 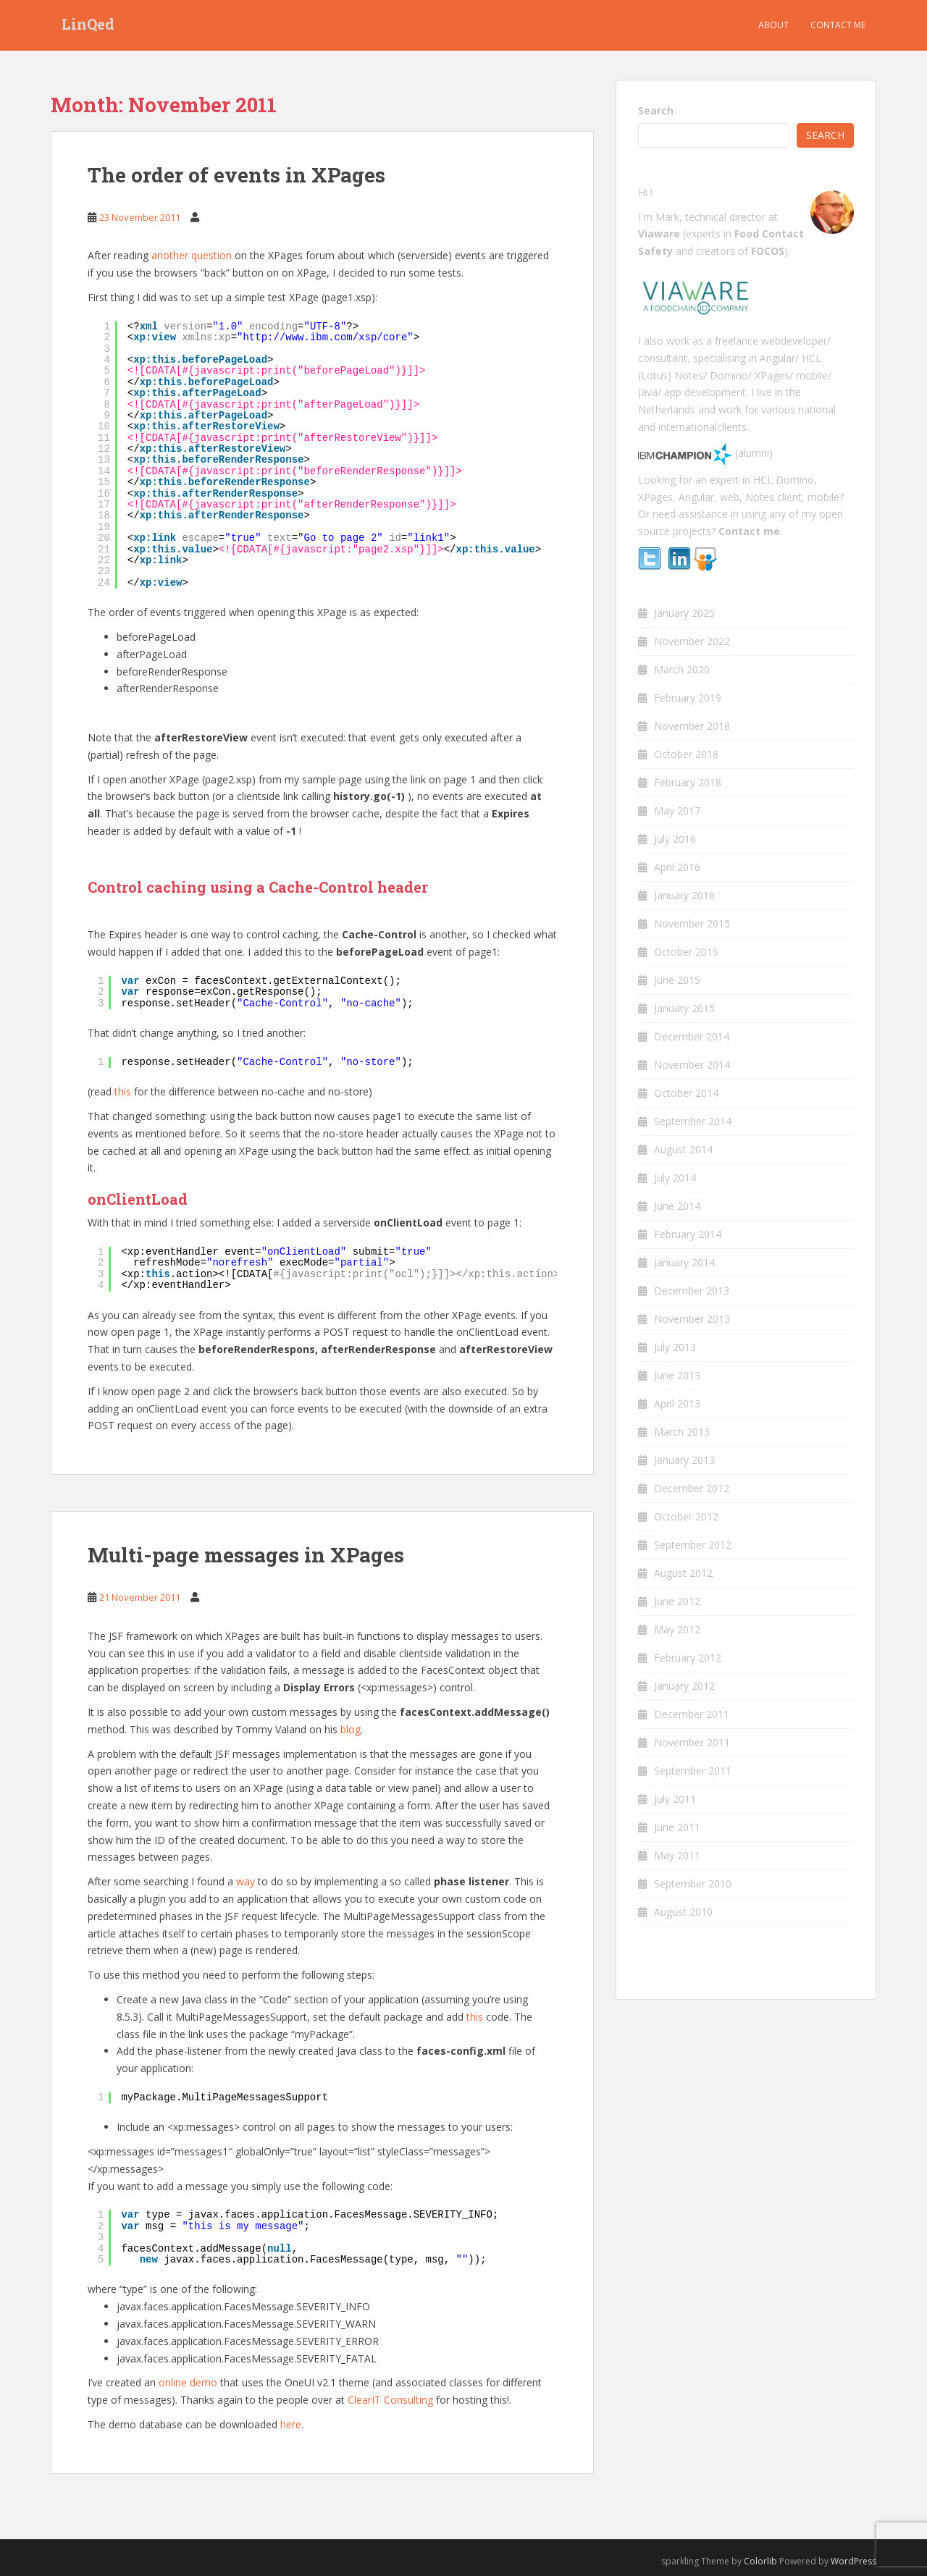 I want to click on ClearIT Consulting, so click(x=390, y=2400).